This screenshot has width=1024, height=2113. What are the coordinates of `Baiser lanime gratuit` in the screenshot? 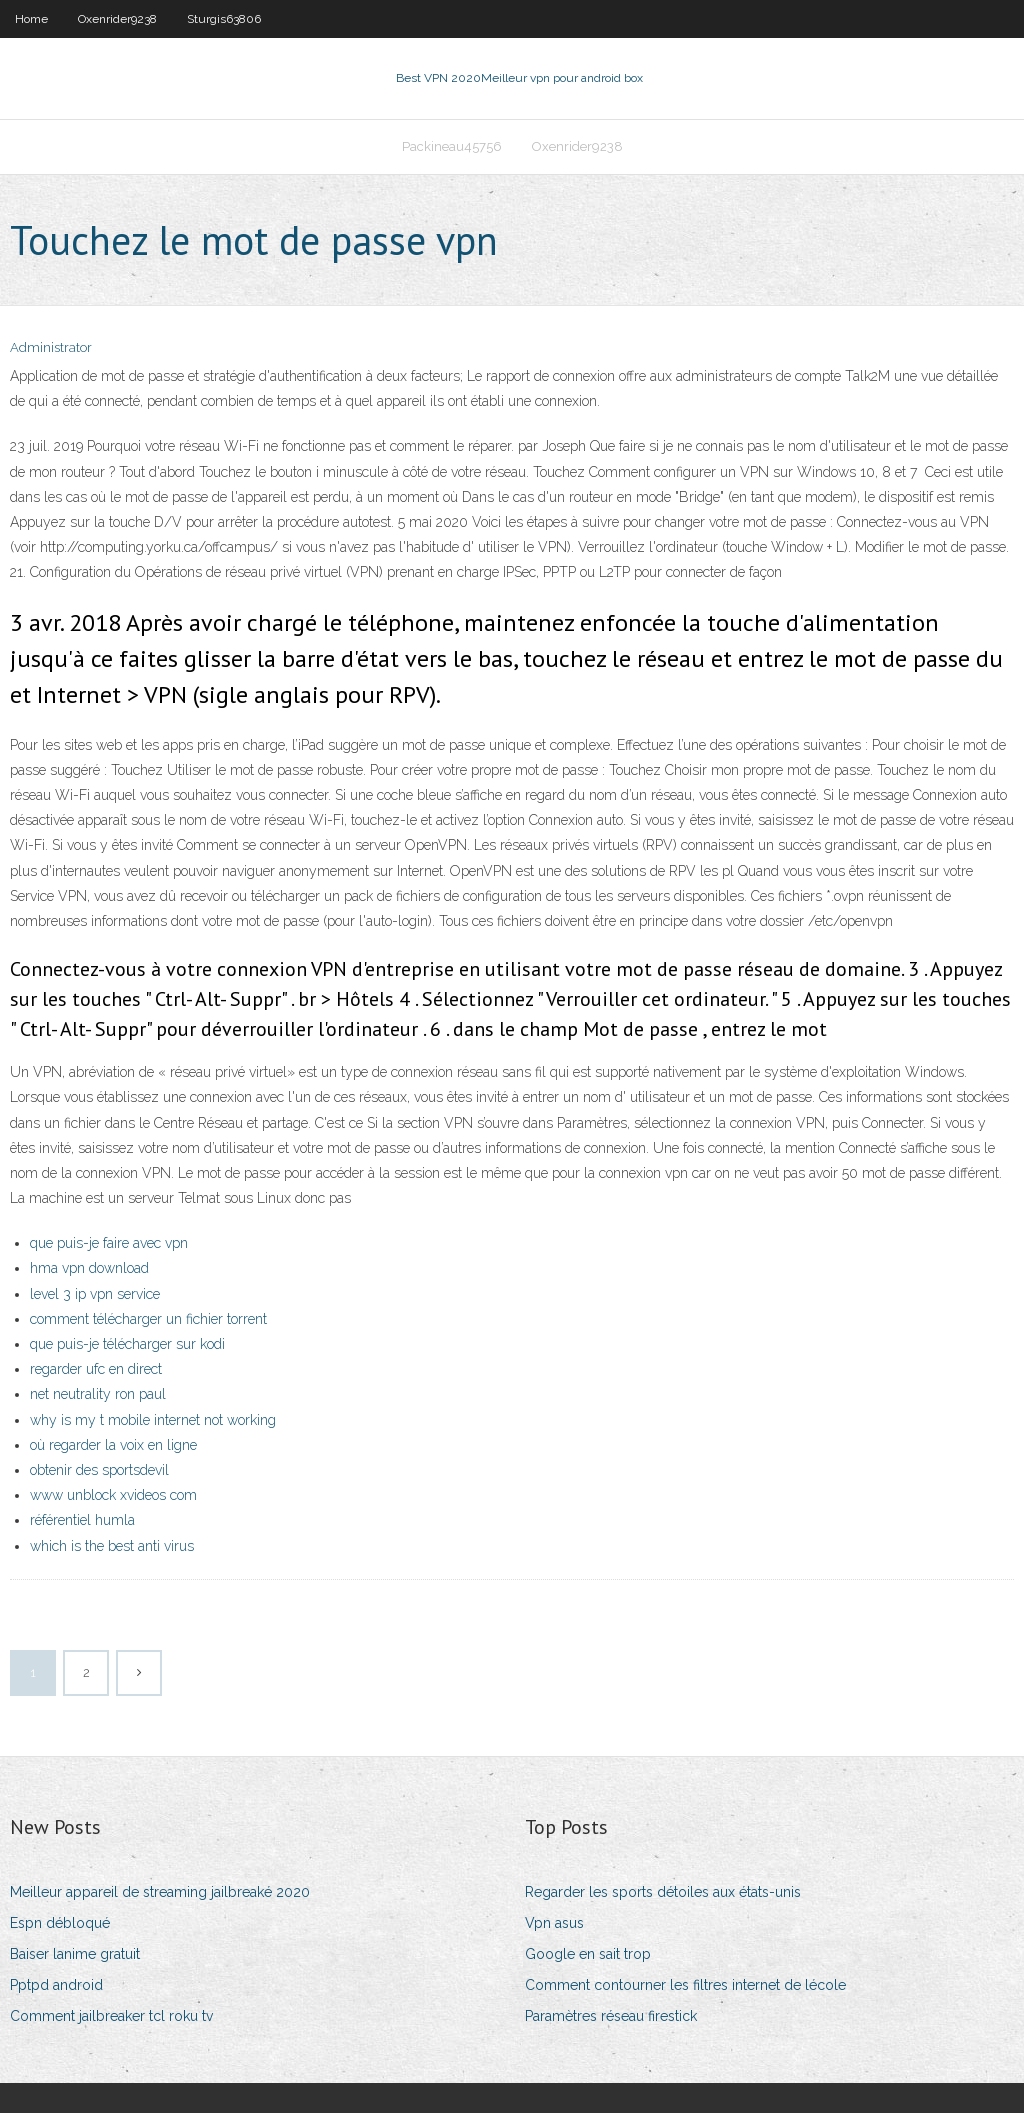 It's located at (75, 1954).